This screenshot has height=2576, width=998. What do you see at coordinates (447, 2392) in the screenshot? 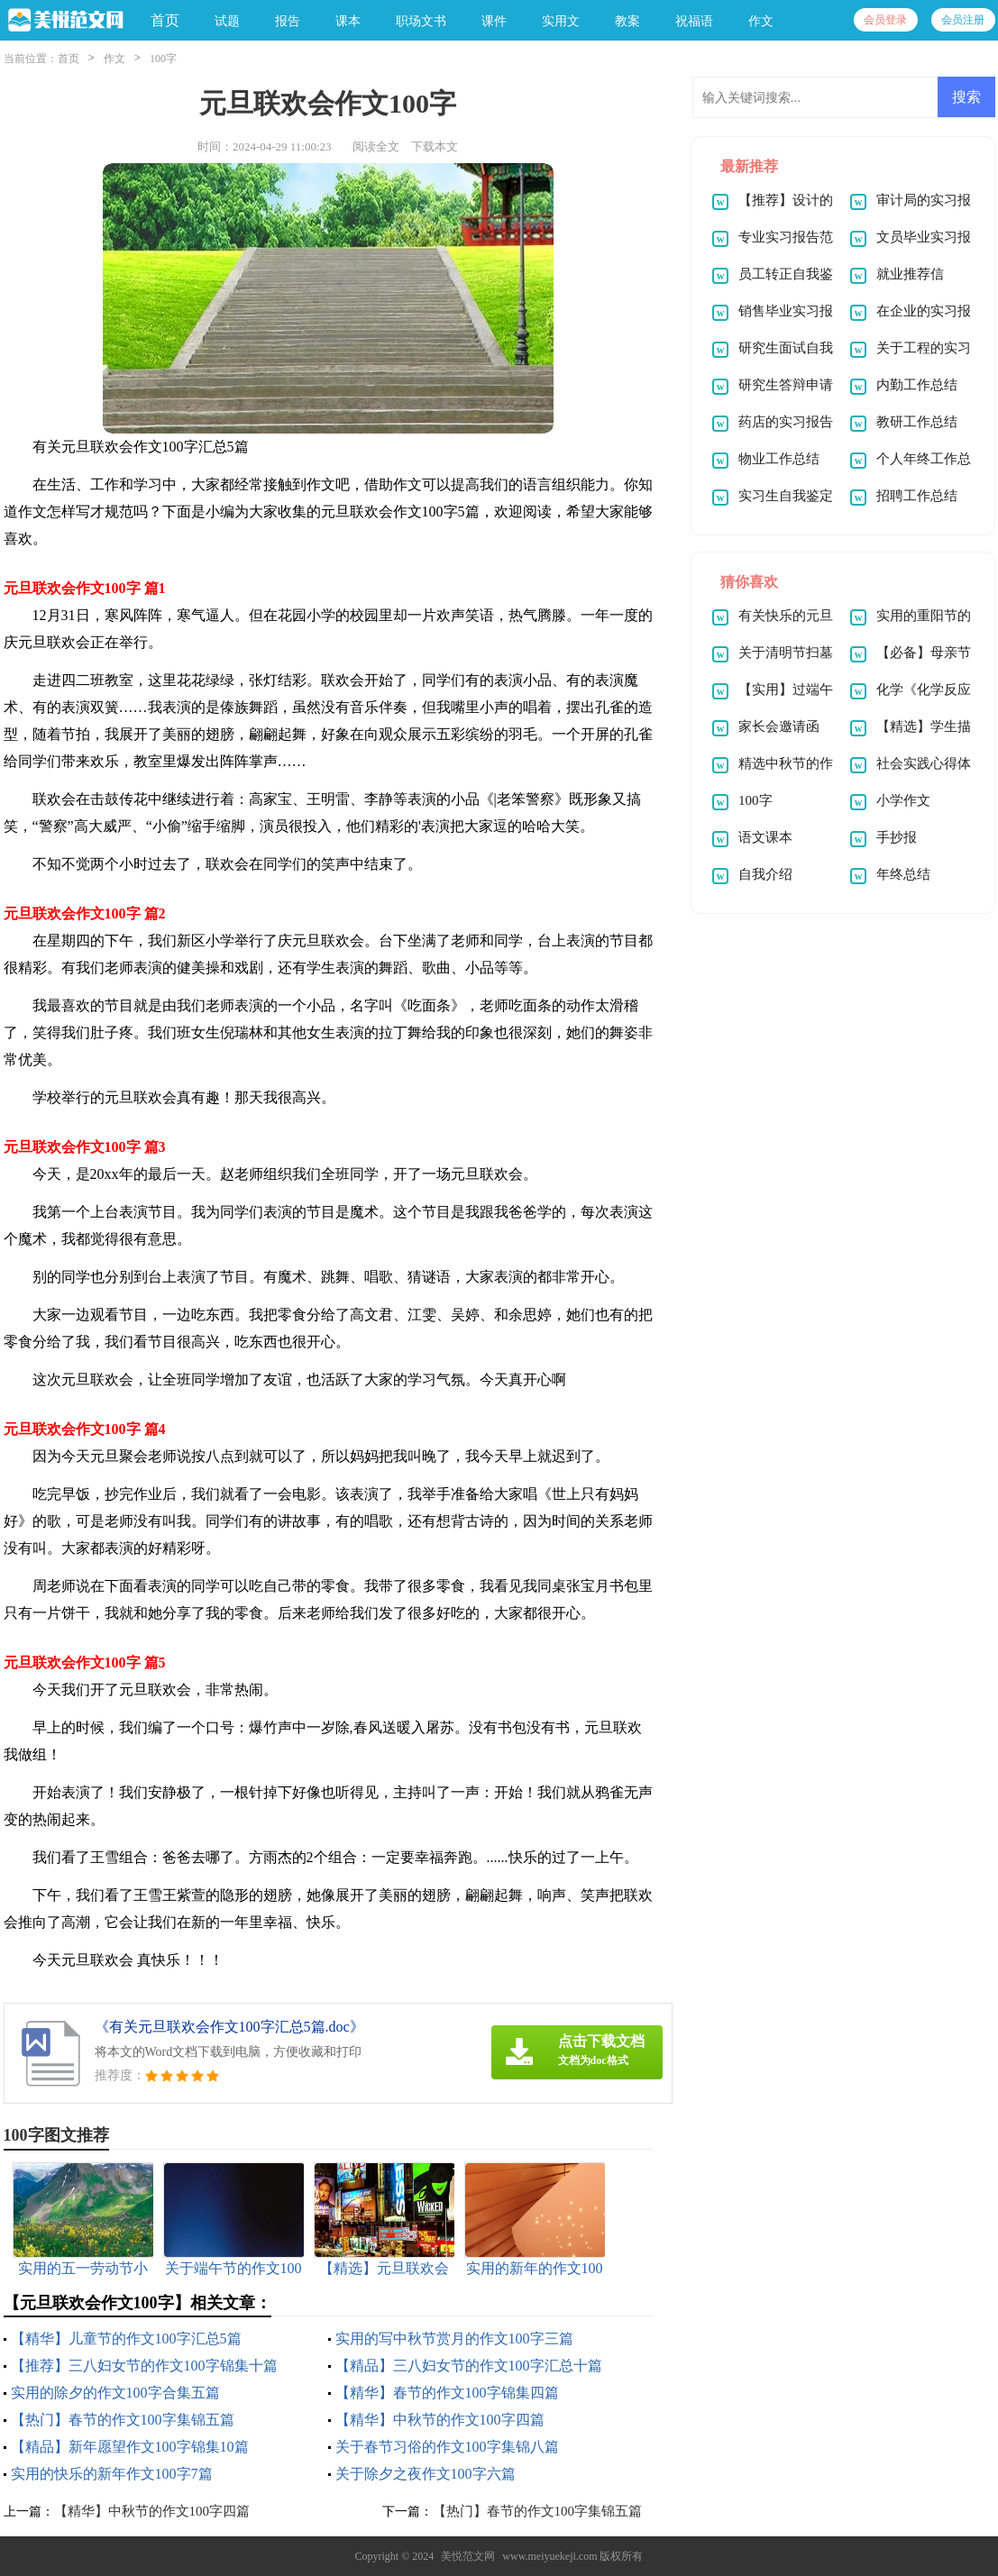
I see `【精华】春节的作文100字锦集四篇` at bounding box center [447, 2392].